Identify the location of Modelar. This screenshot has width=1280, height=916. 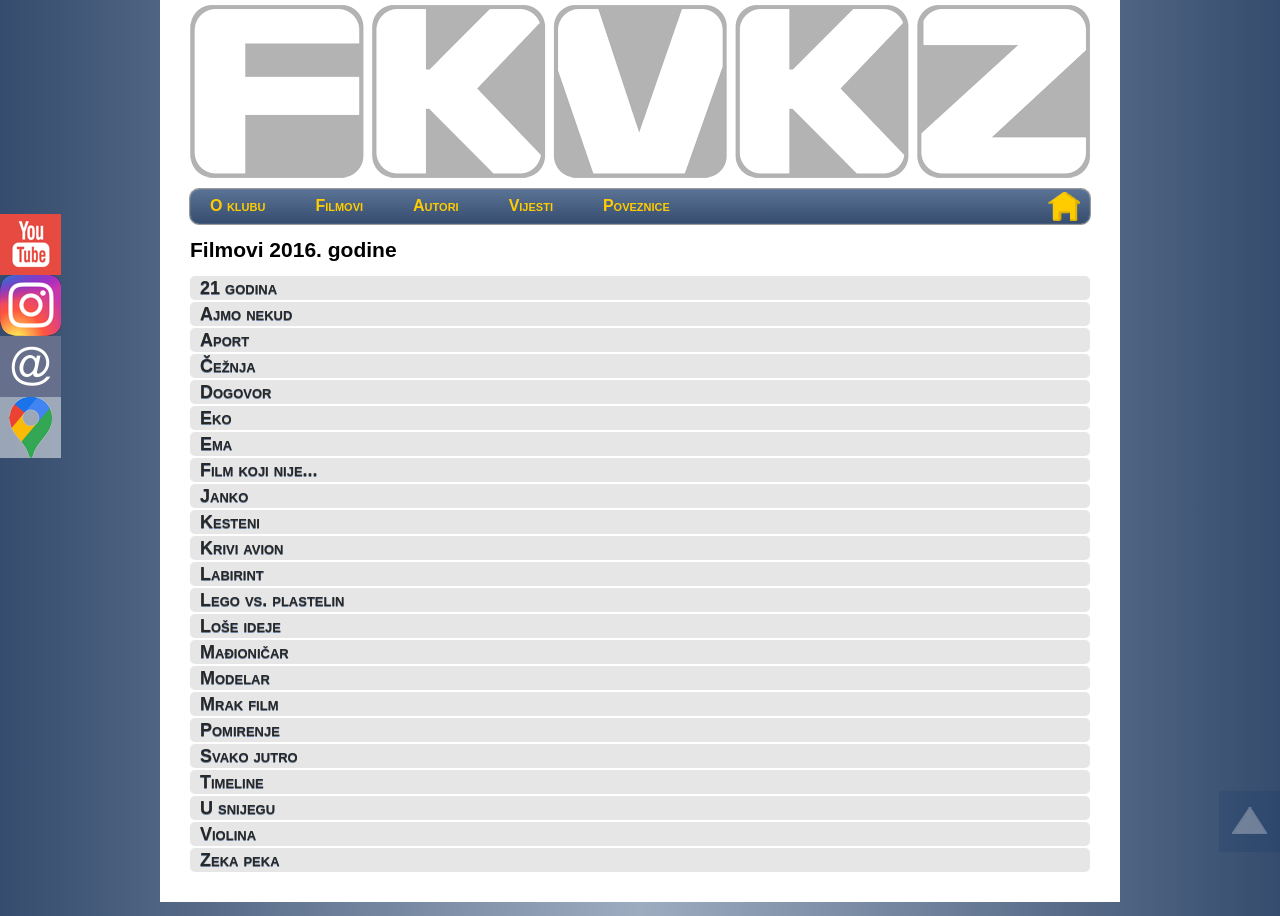
(235, 678).